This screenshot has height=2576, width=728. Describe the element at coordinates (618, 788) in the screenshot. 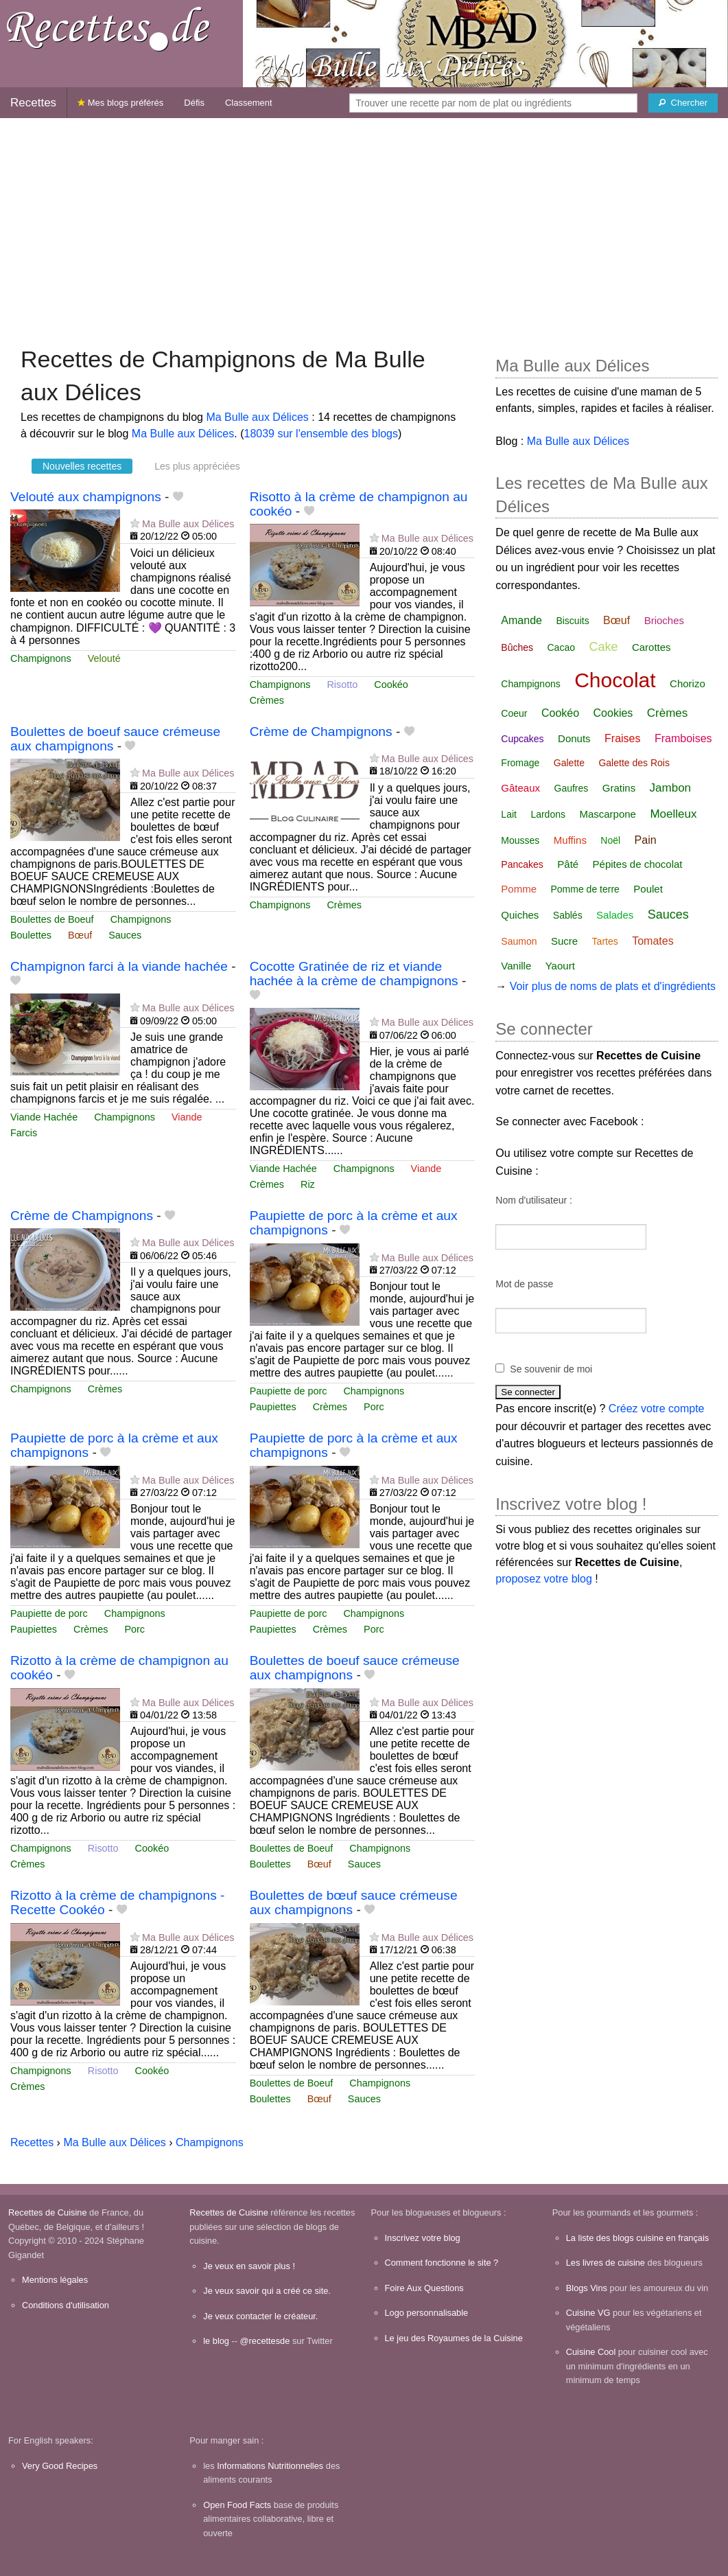

I see `Gratins` at that location.